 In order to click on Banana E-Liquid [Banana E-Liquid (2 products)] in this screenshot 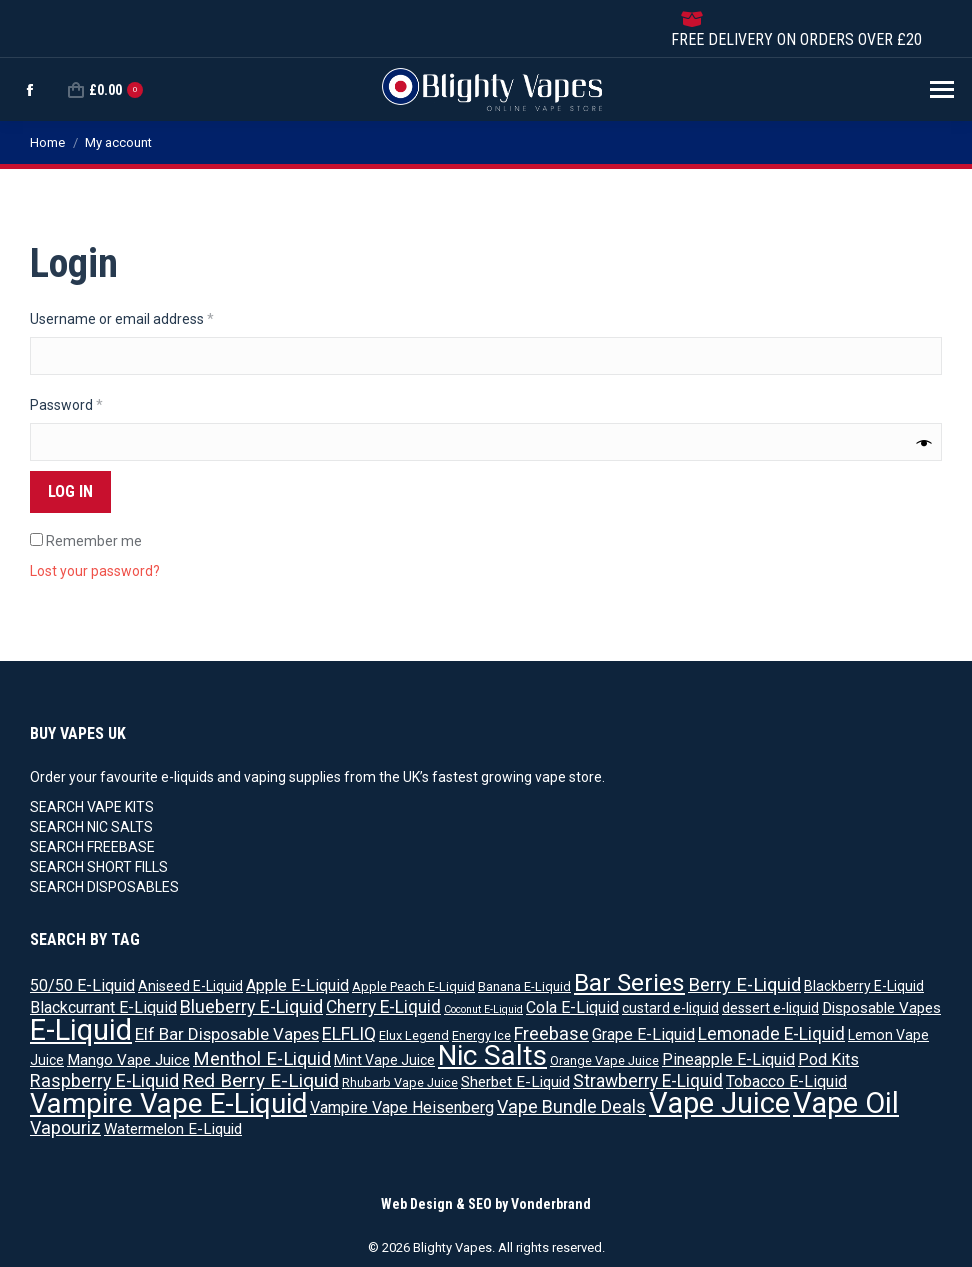, I will do `click(524, 986)`.